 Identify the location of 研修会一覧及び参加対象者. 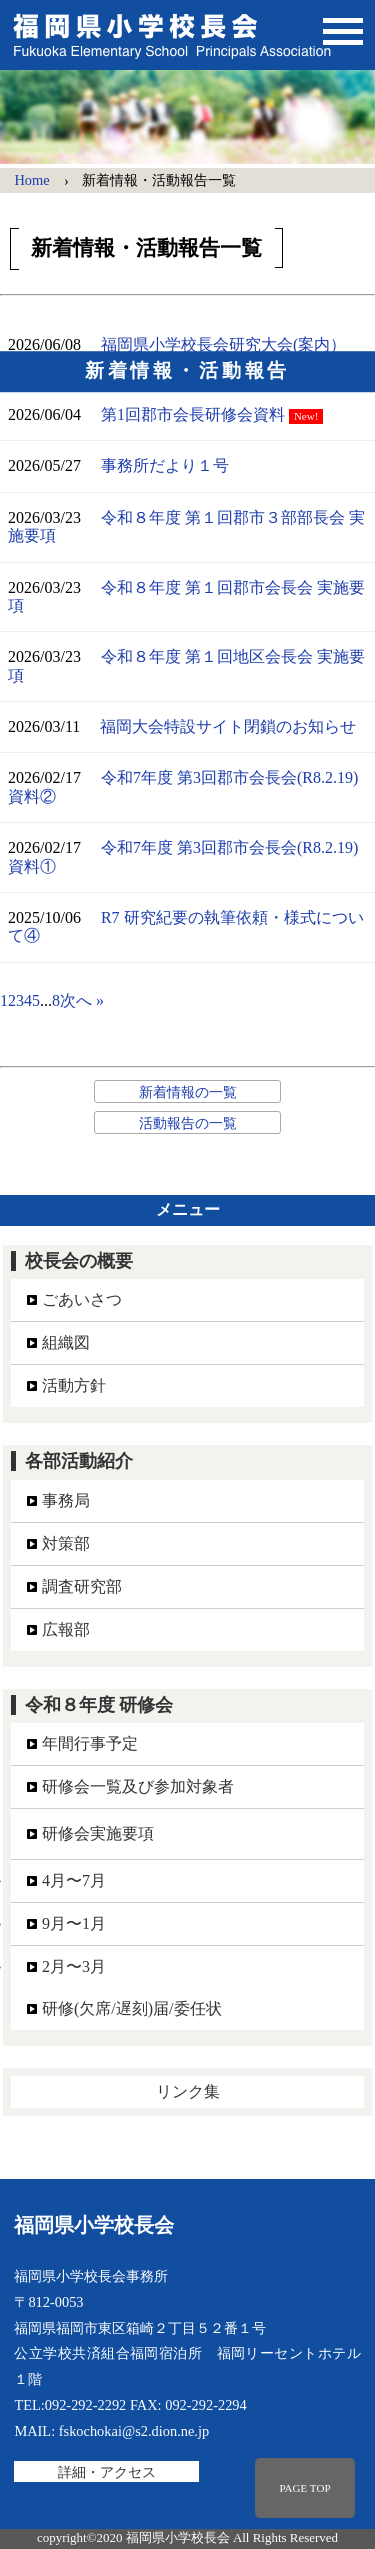
(138, 1786).